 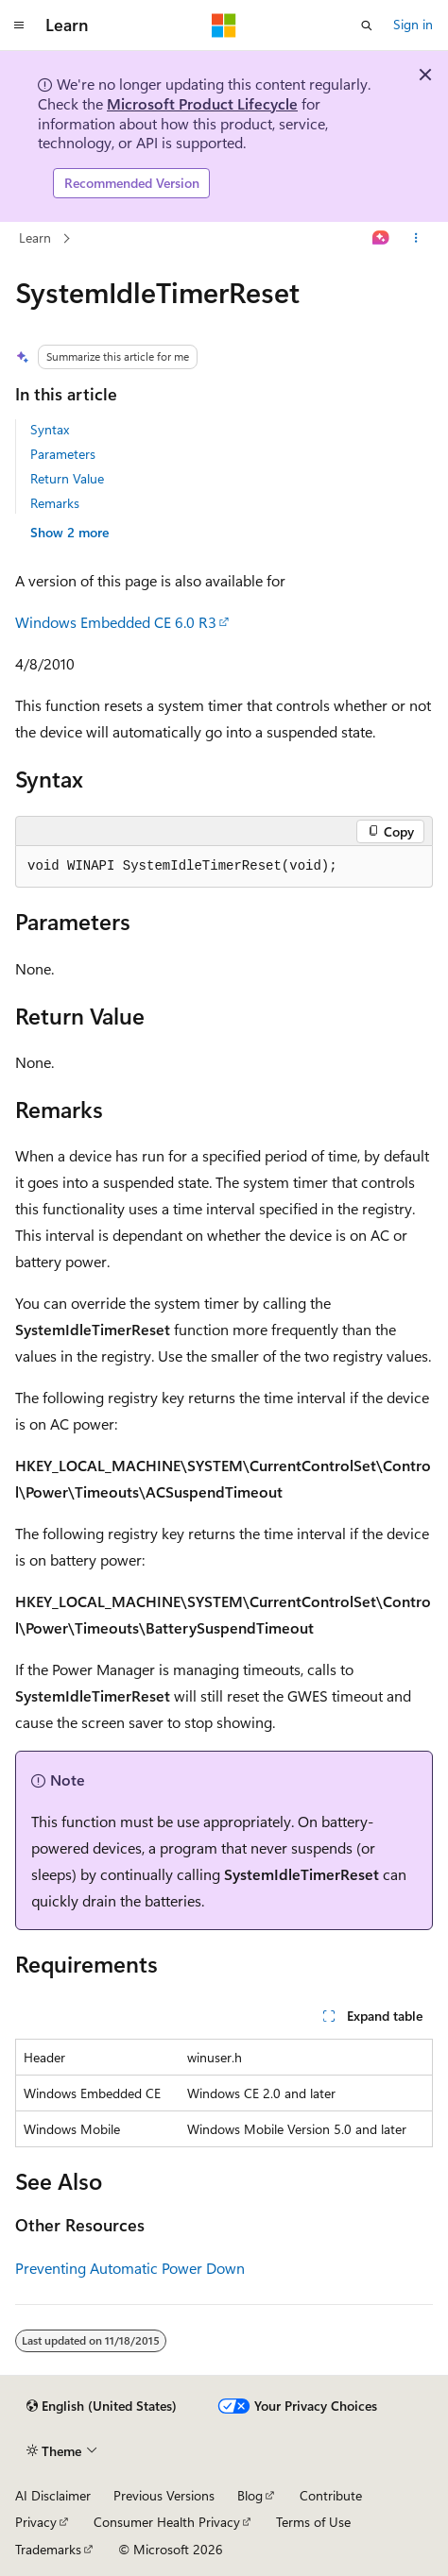 What do you see at coordinates (54, 503) in the screenshot?
I see `Remarks` at bounding box center [54, 503].